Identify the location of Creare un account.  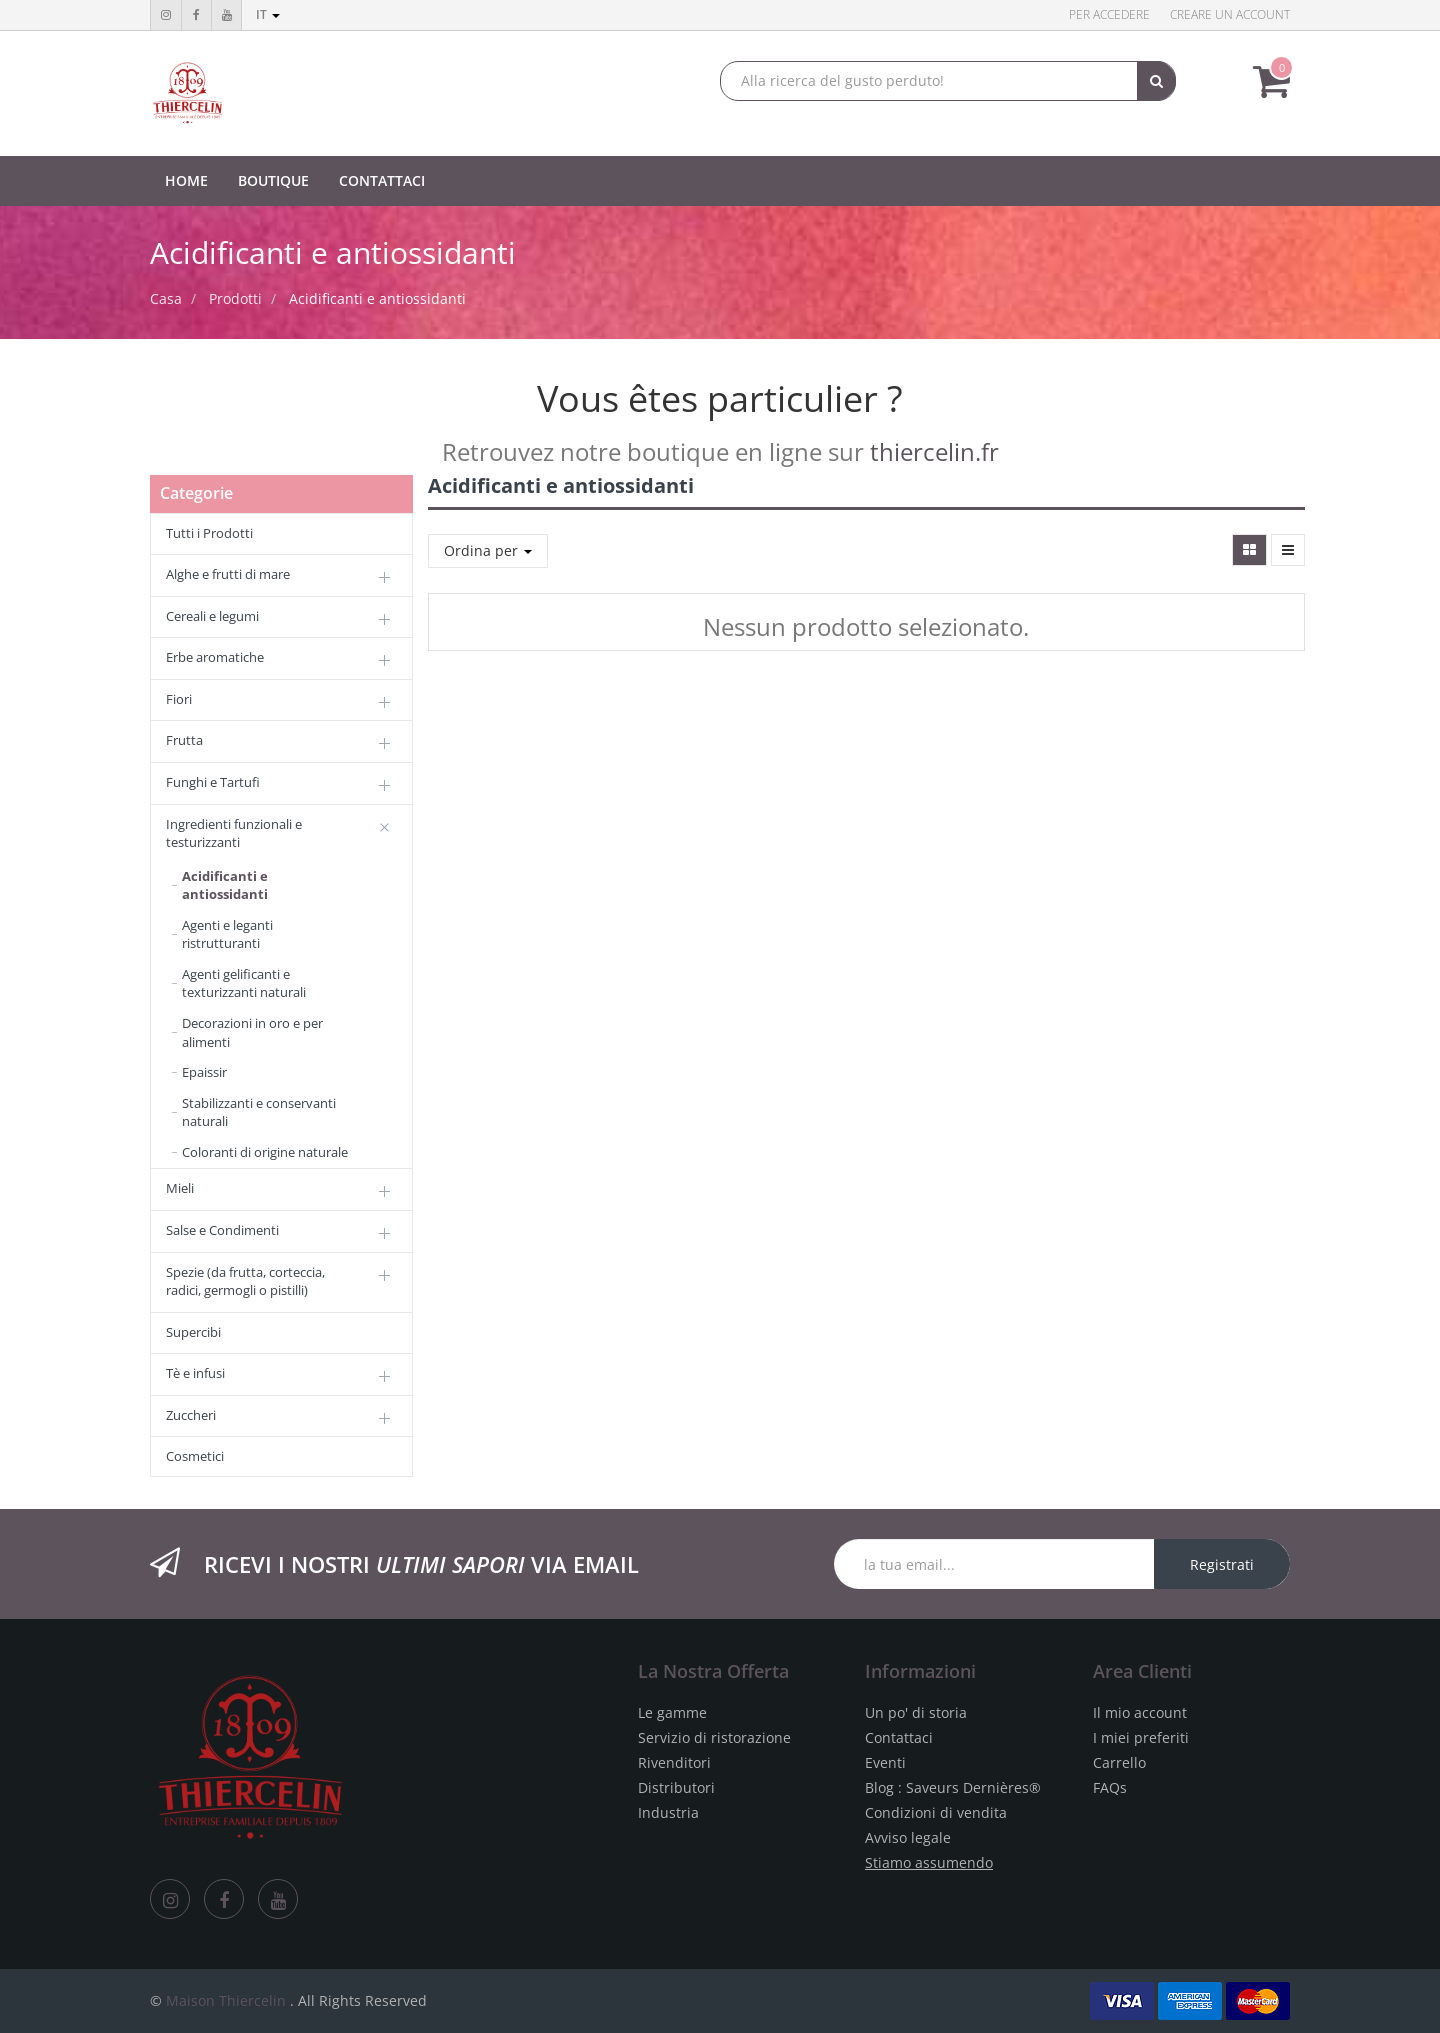
(1230, 14).